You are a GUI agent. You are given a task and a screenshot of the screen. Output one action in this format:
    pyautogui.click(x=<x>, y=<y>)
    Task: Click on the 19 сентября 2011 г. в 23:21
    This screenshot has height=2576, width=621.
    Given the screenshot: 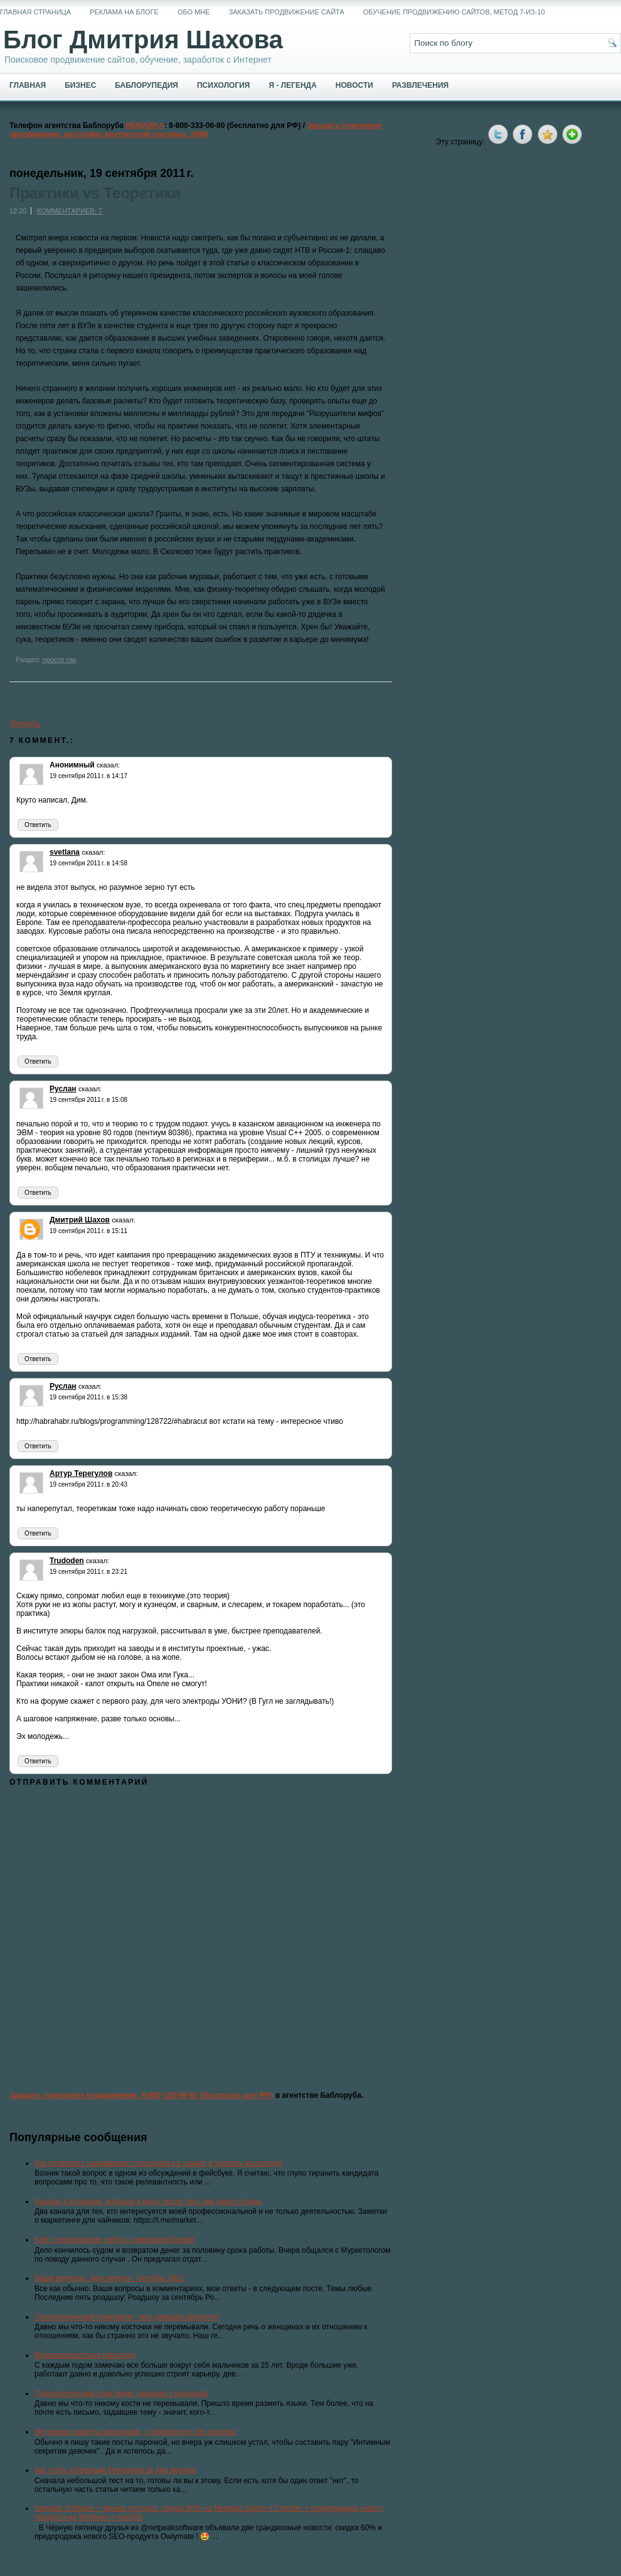 What is the action you would take?
    pyautogui.click(x=88, y=1571)
    